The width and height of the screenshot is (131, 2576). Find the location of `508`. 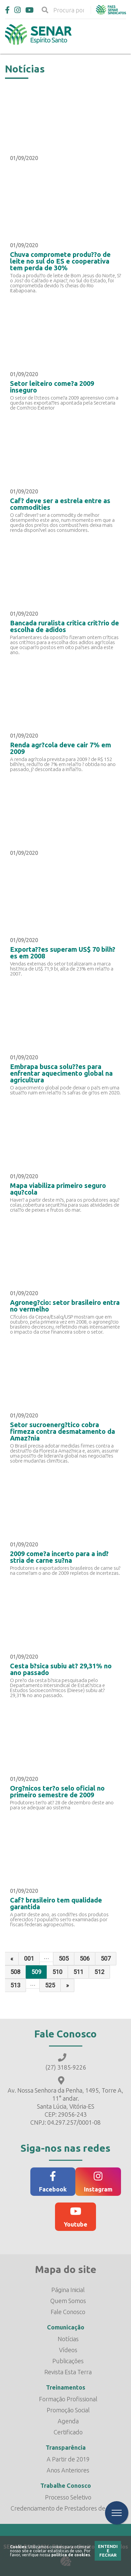

508 is located at coordinates (15, 1971).